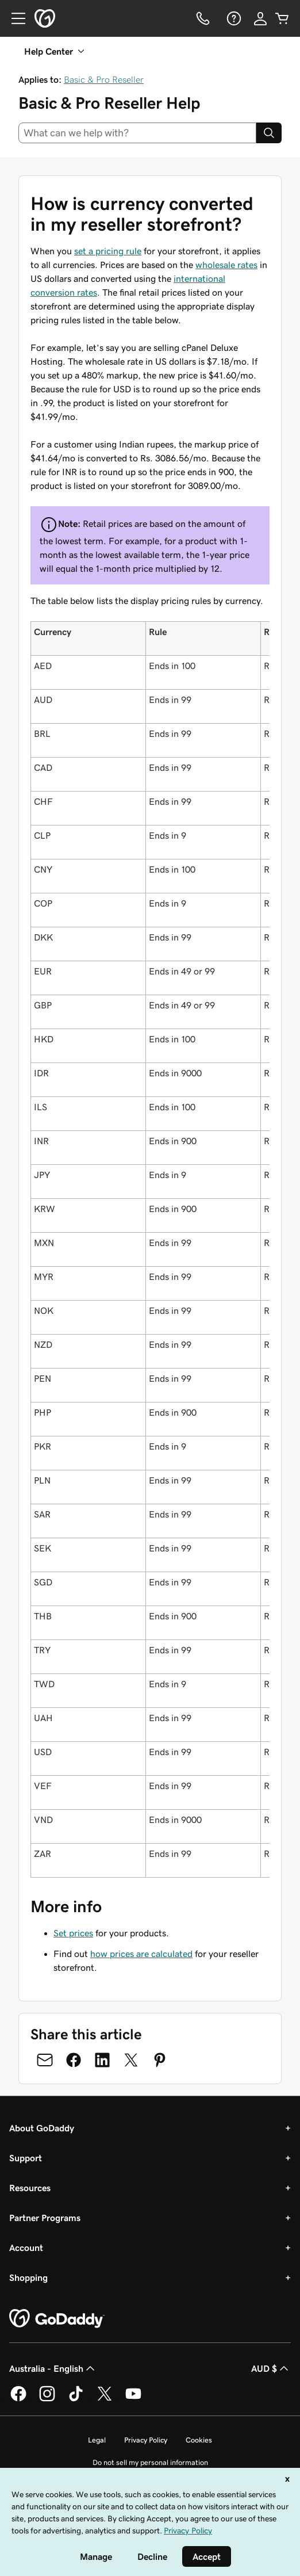 Image resolution: width=300 pixels, height=2576 pixels. I want to click on [Sign In], so click(260, 18).